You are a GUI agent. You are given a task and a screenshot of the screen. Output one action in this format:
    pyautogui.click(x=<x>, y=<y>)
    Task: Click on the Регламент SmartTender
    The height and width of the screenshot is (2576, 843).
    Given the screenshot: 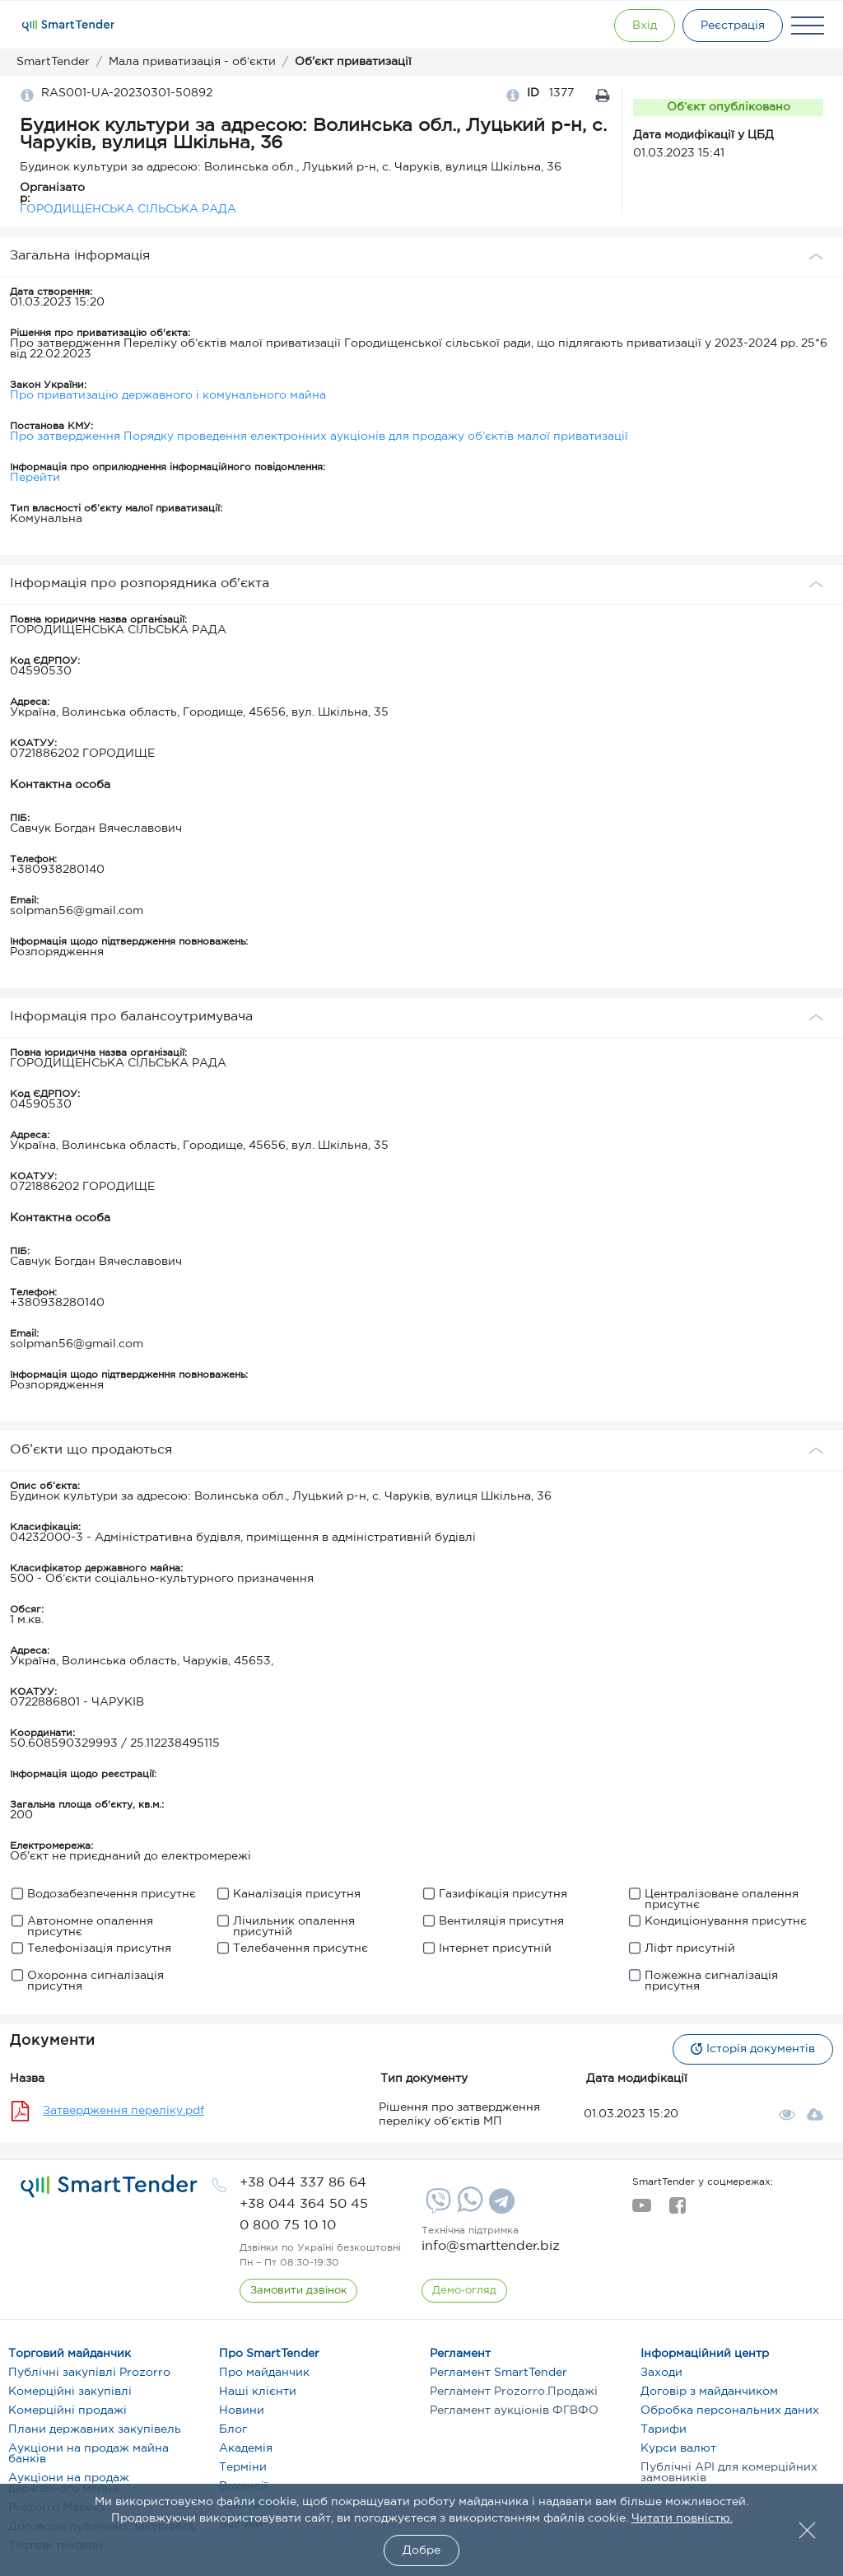 What is the action you would take?
    pyautogui.click(x=498, y=2373)
    